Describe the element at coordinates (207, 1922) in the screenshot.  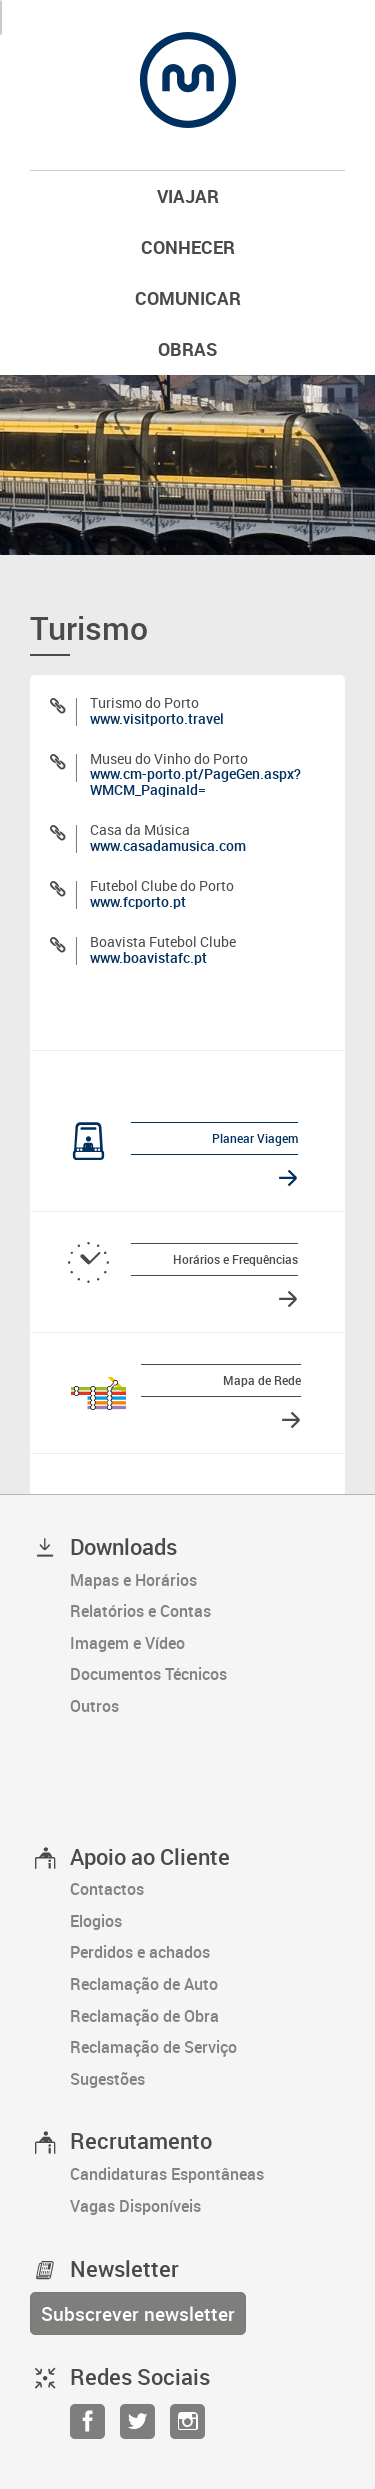
I see `[Elogios]` at that location.